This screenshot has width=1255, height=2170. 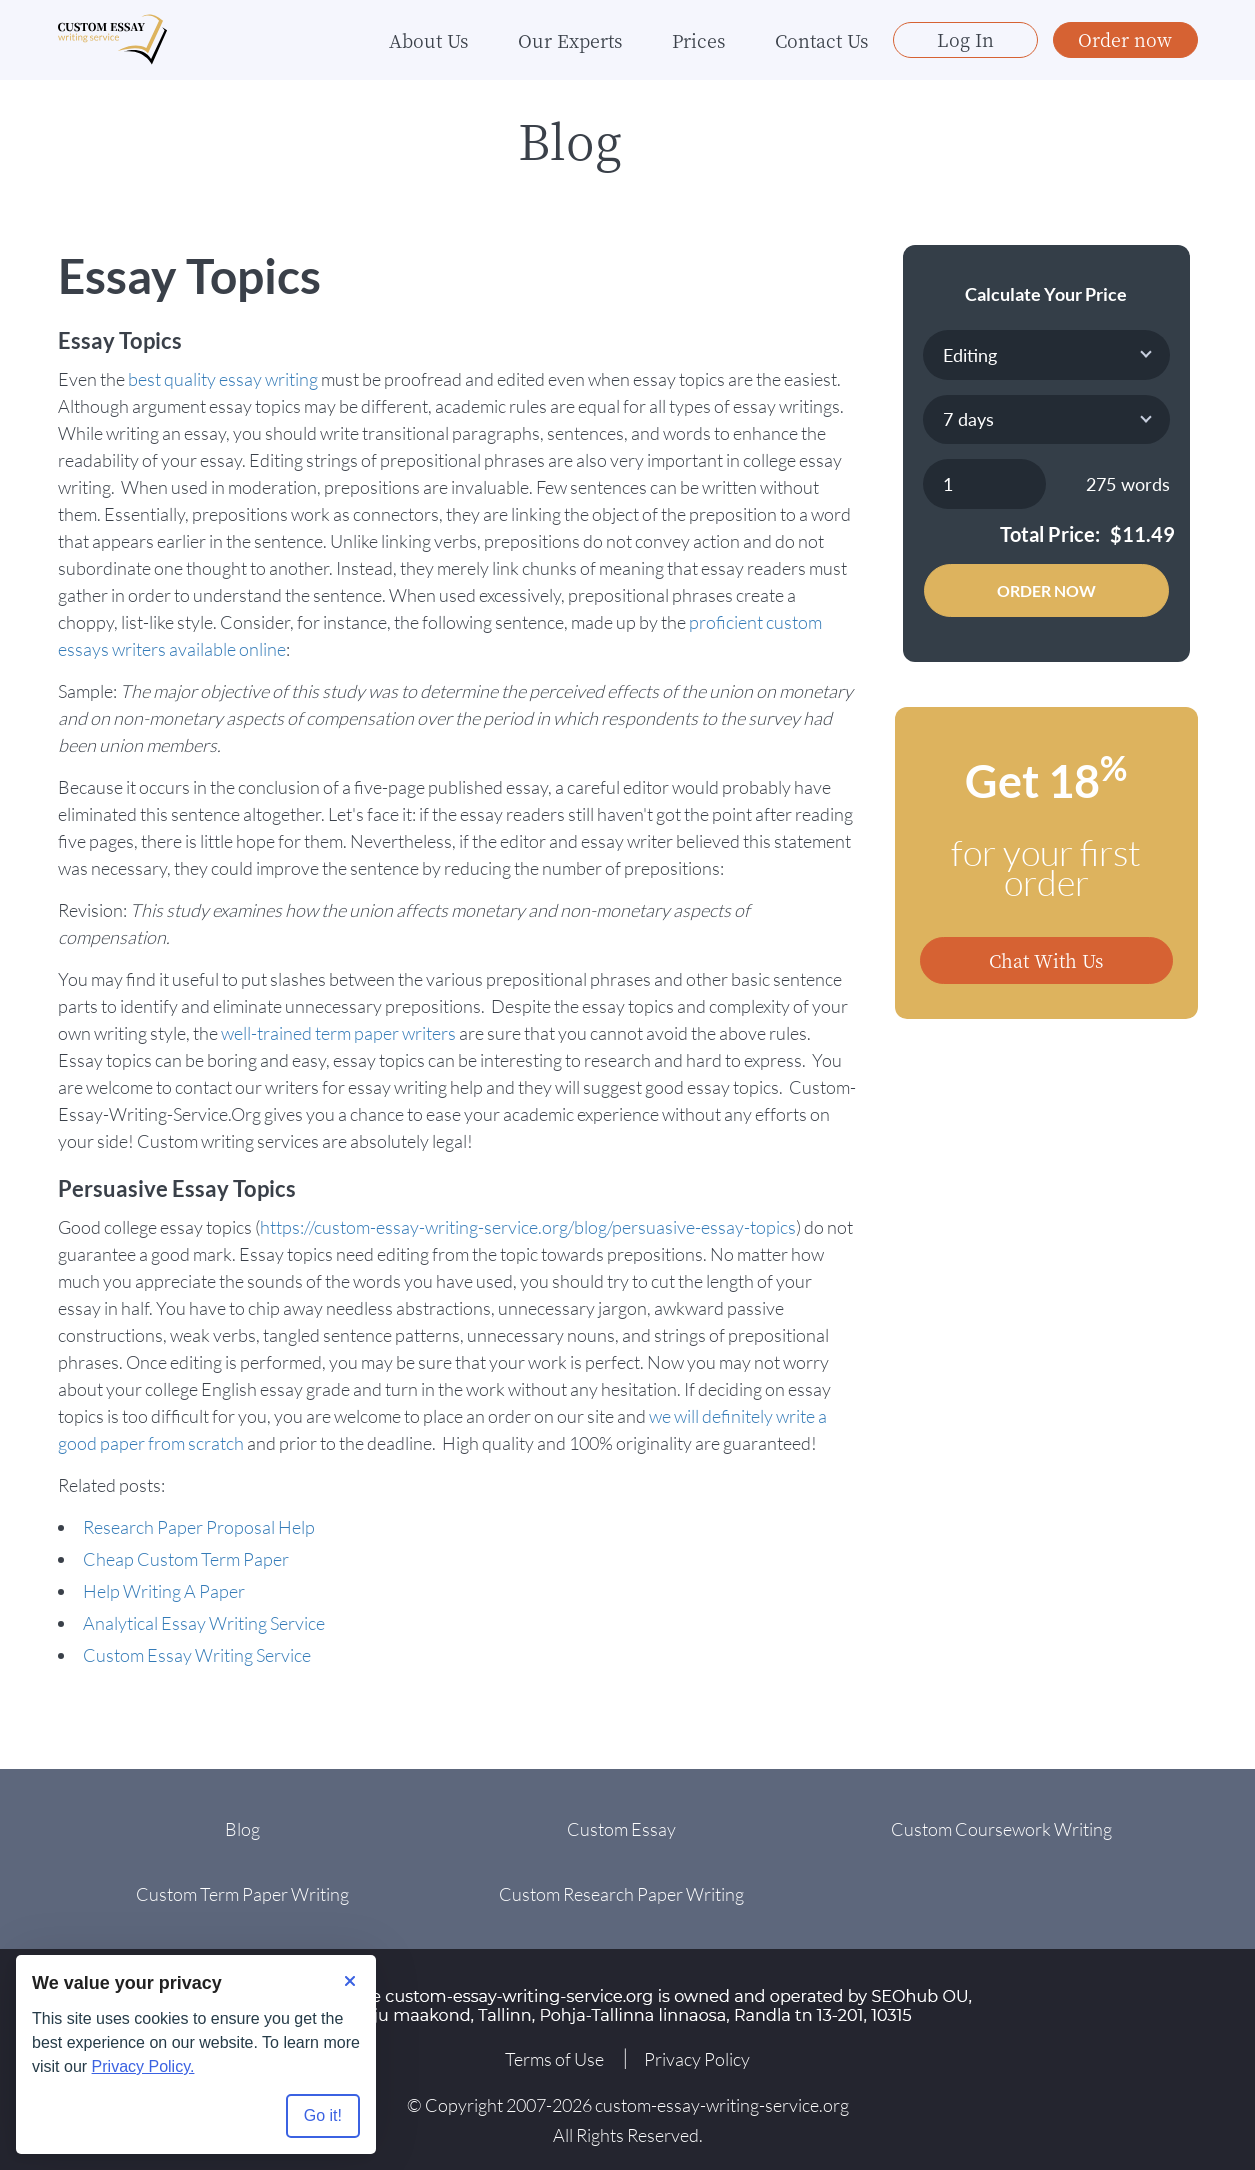 What do you see at coordinates (186, 1559) in the screenshot?
I see `Cheap Custom Term Paper` at bounding box center [186, 1559].